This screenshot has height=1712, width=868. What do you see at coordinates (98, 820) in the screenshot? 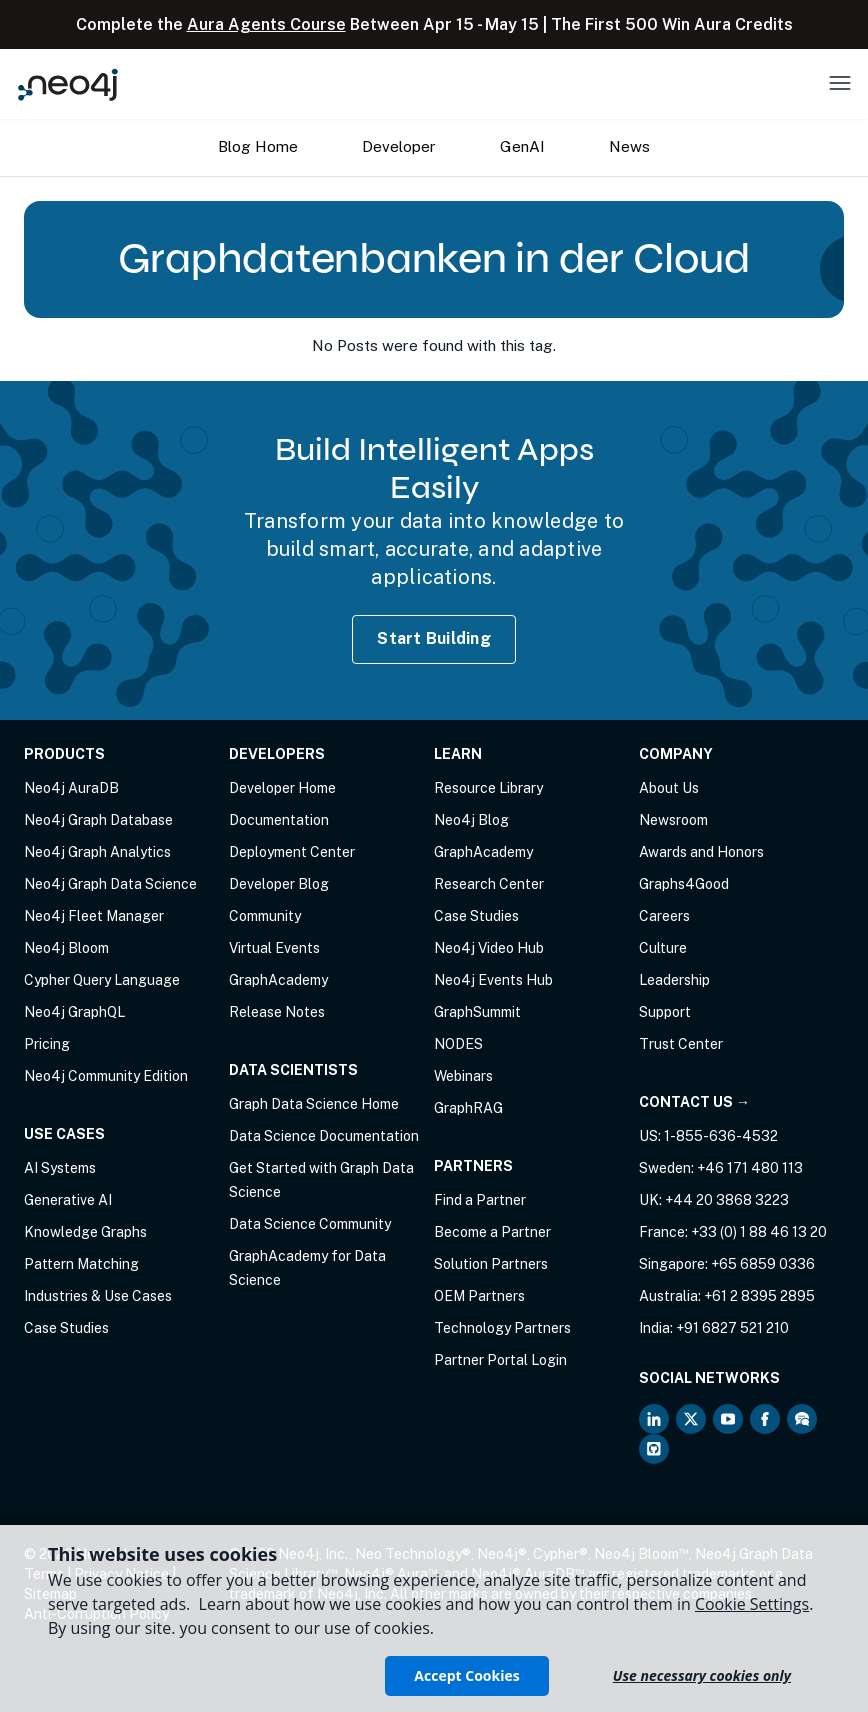
I see `Neo4j Graph Database` at bounding box center [98, 820].